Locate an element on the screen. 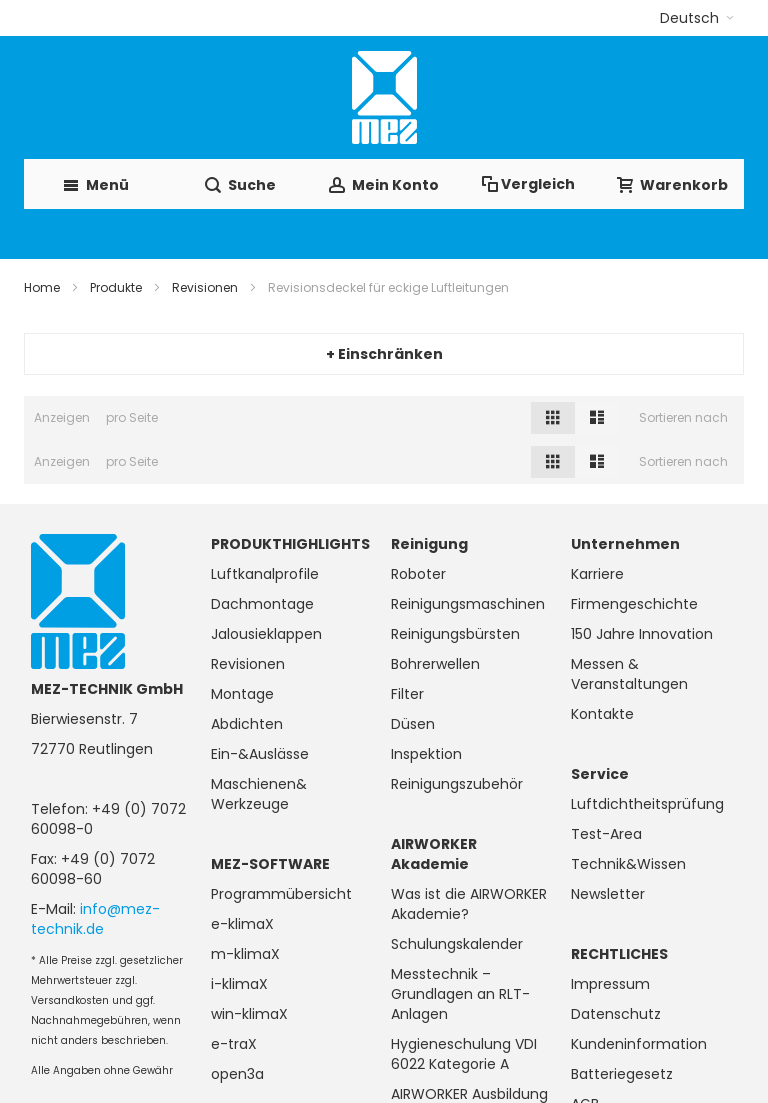 The height and width of the screenshot is (1103, 768). Kundeninformation is located at coordinates (639, 1044).